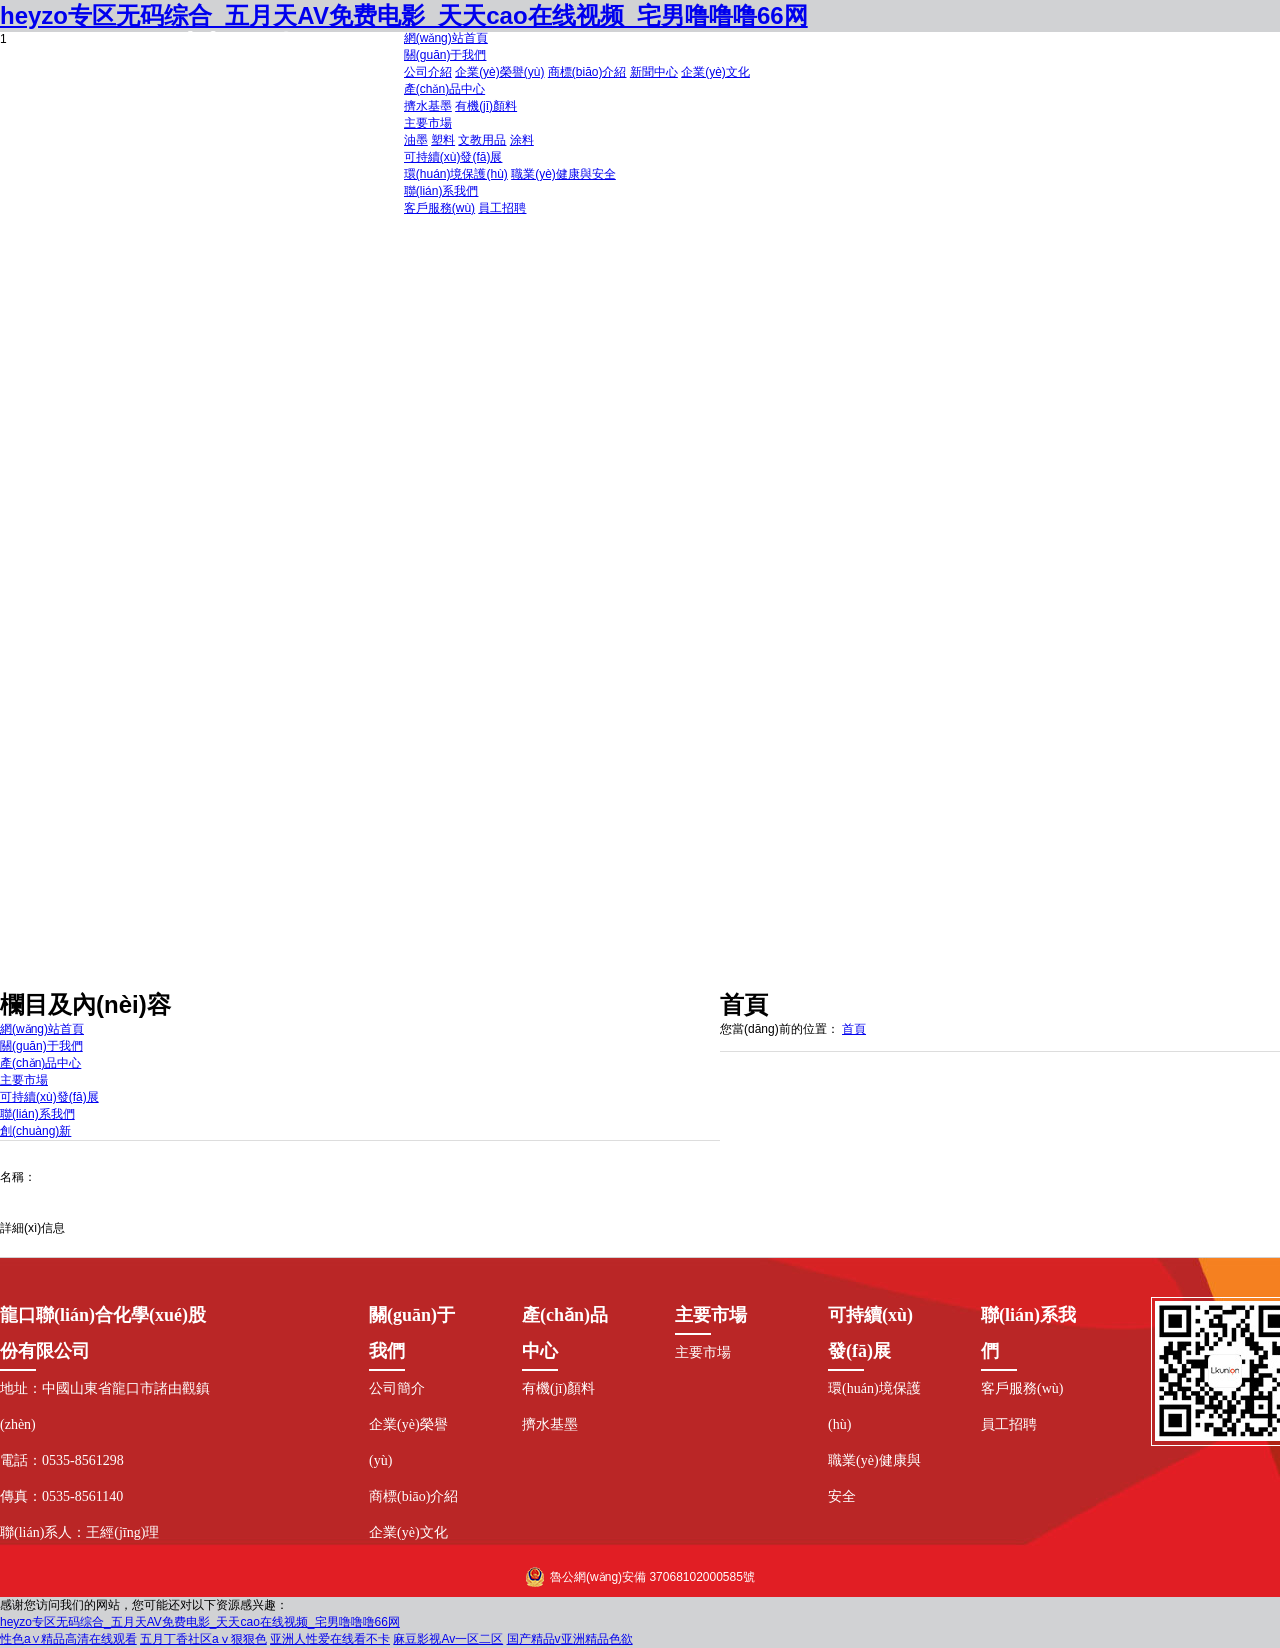 Image resolution: width=1280 pixels, height=1648 pixels. I want to click on 涂料, so click(522, 140).